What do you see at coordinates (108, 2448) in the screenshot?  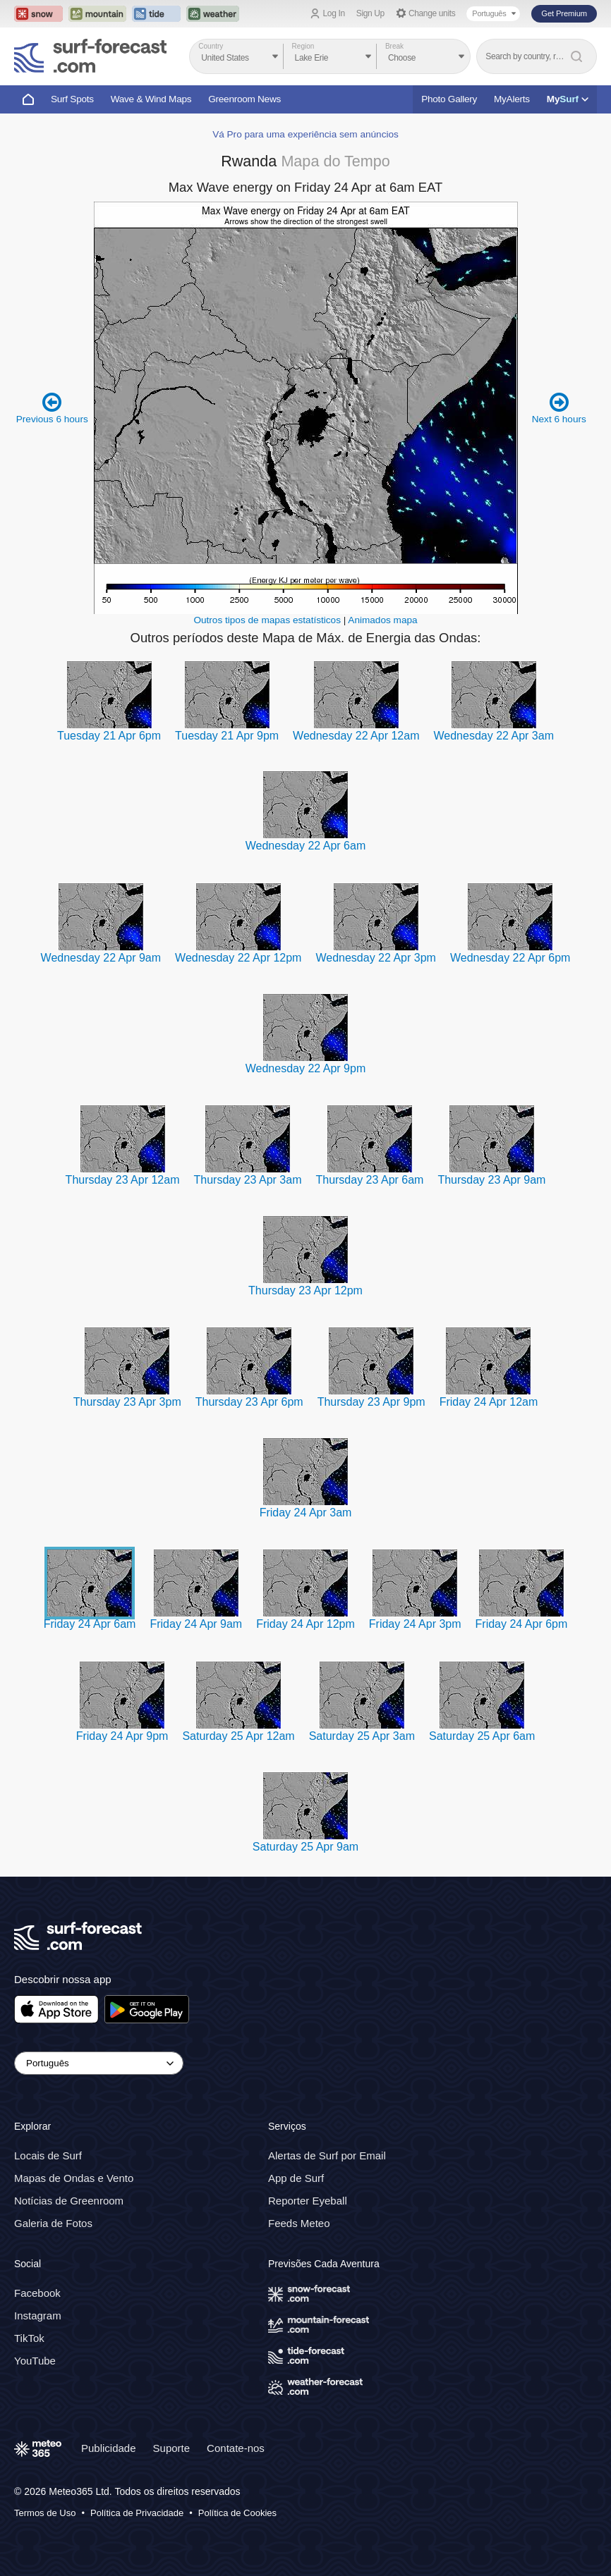 I see `Publicidade` at bounding box center [108, 2448].